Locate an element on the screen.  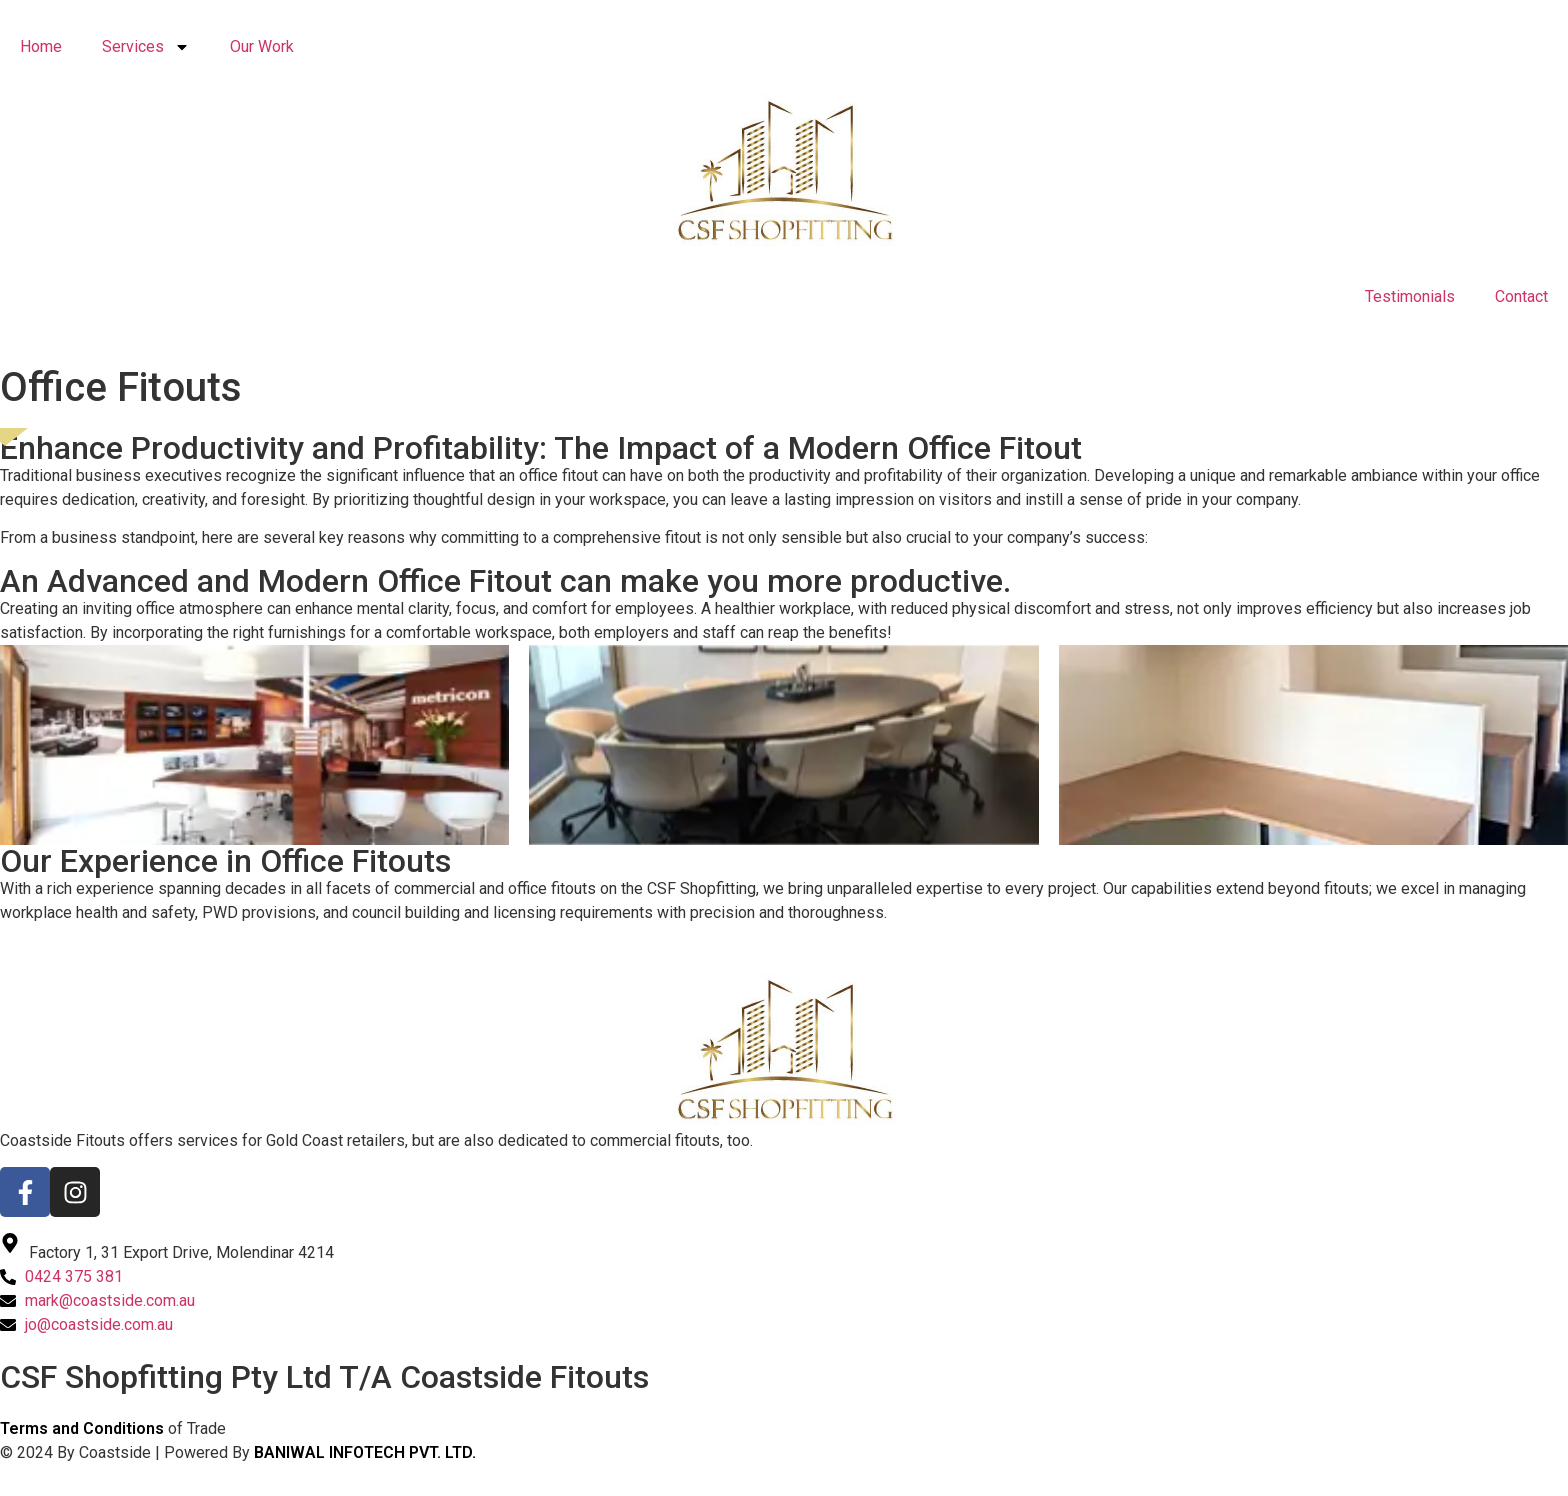
Services is located at coordinates (146, 47).